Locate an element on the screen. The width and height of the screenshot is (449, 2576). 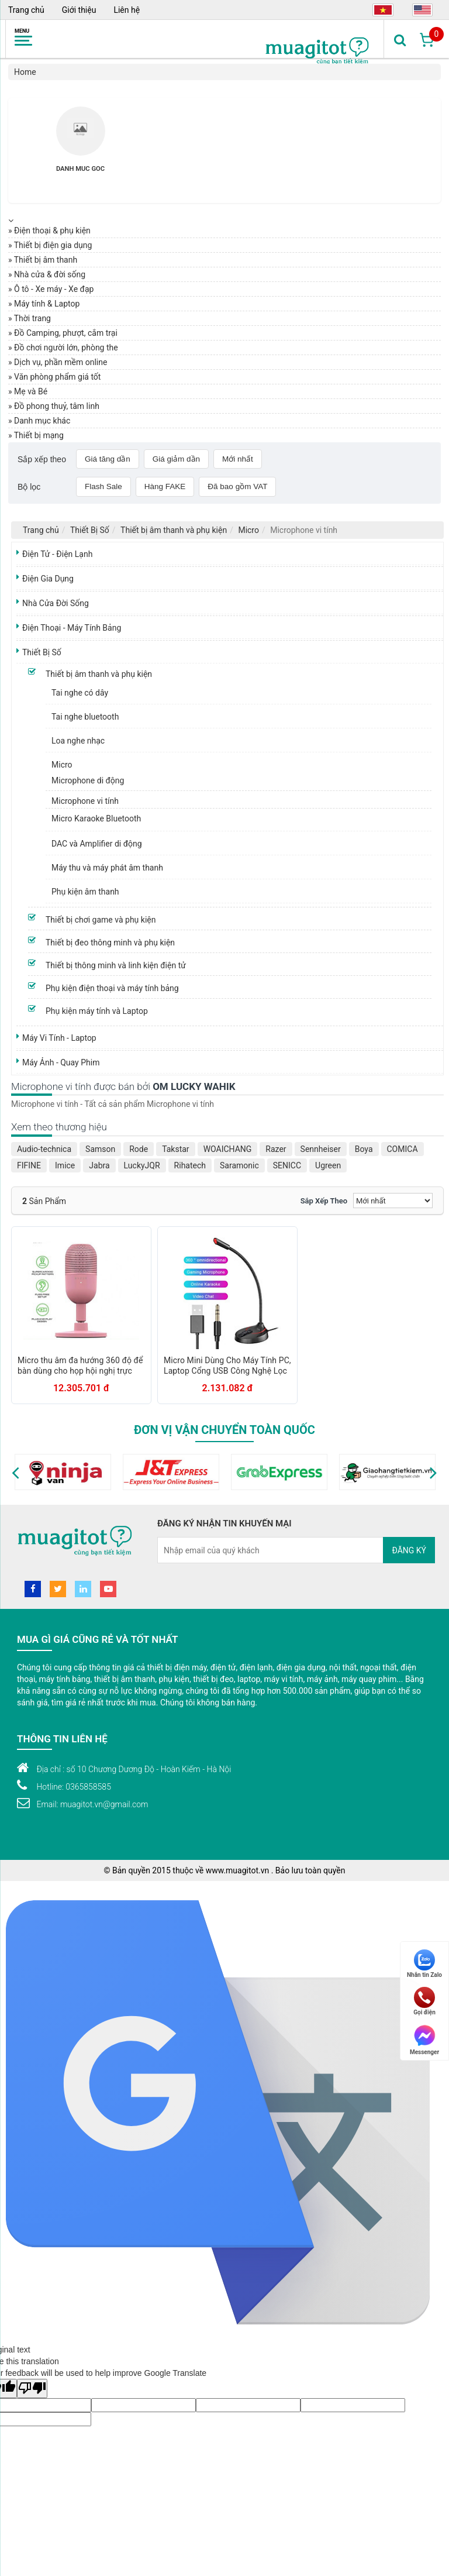
Rihatech is located at coordinates (190, 1165).